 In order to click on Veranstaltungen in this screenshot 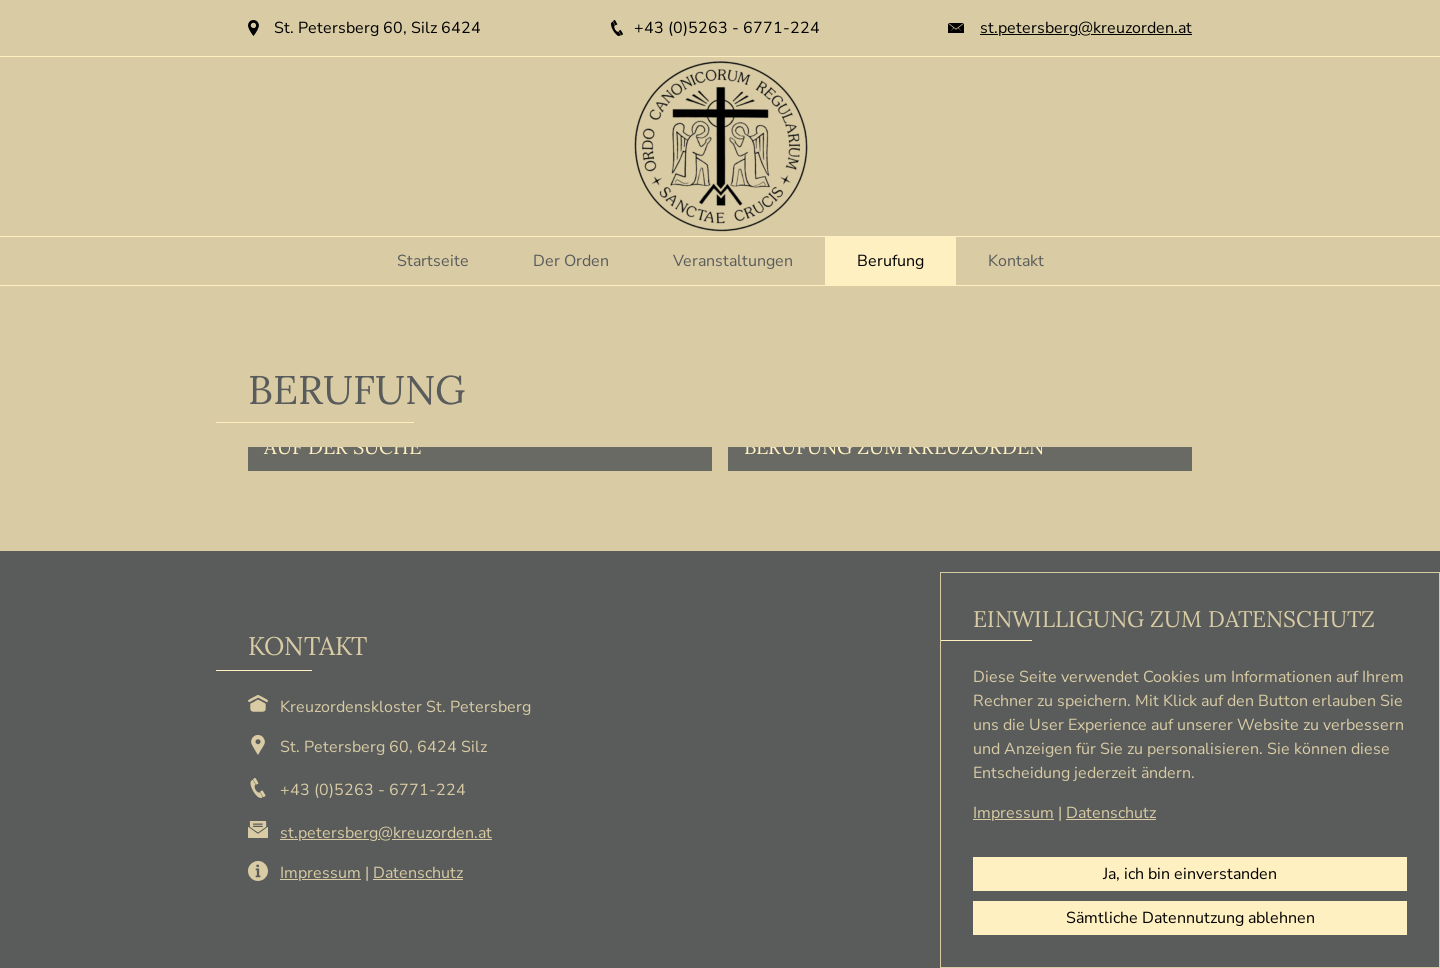, I will do `click(733, 261)`.